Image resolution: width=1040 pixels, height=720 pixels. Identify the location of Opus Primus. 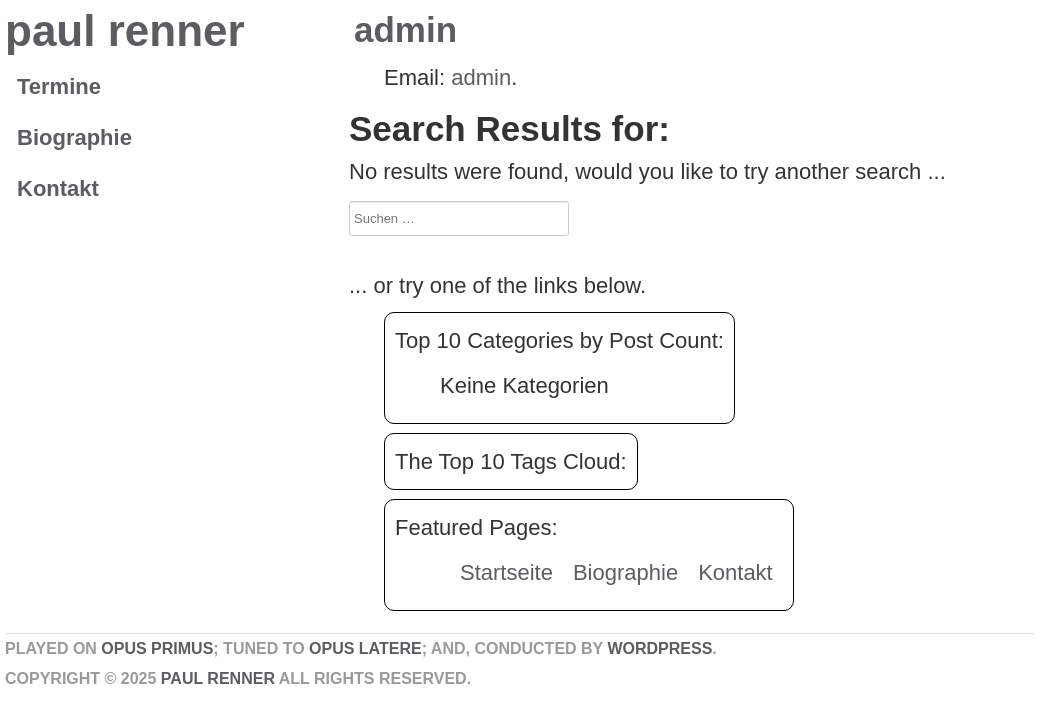
(157, 648).